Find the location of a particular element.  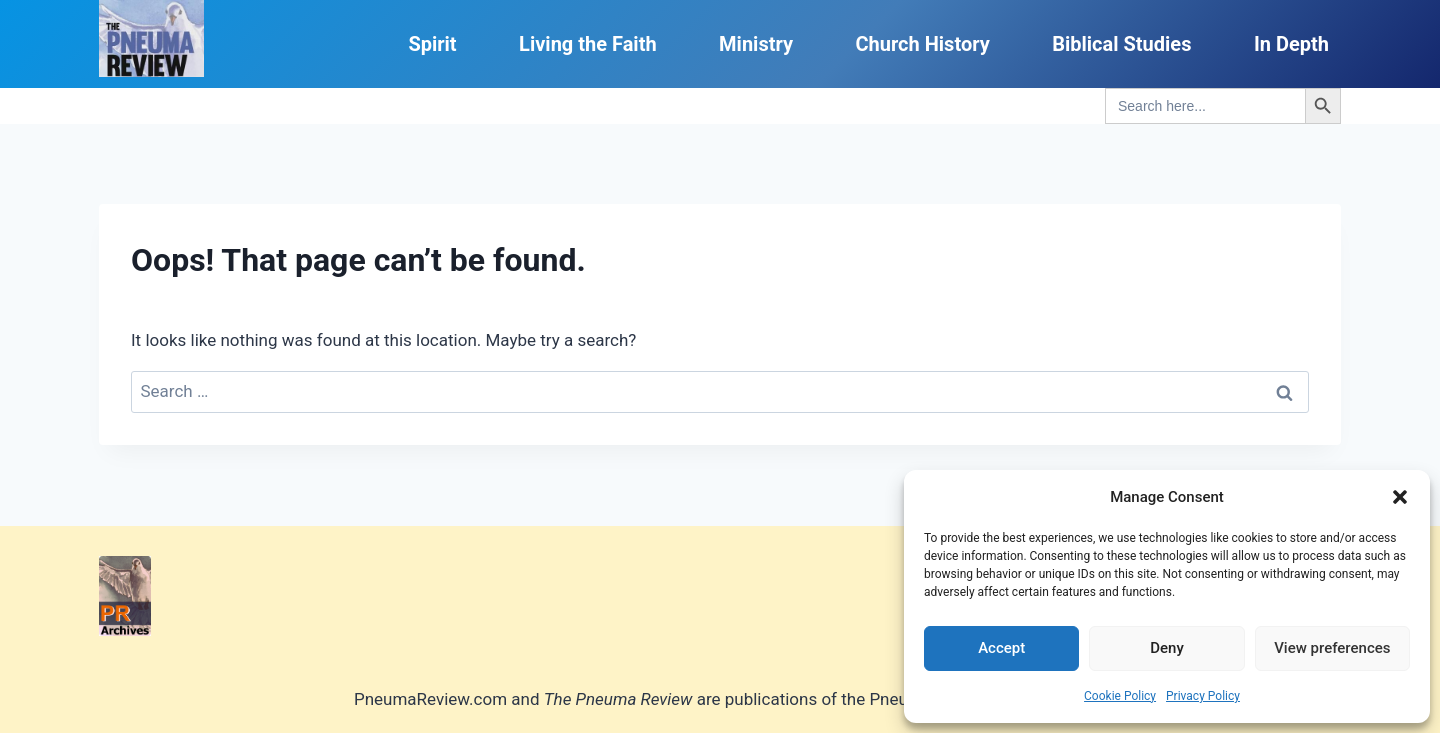

View preferences is located at coordinates (1332, 648).